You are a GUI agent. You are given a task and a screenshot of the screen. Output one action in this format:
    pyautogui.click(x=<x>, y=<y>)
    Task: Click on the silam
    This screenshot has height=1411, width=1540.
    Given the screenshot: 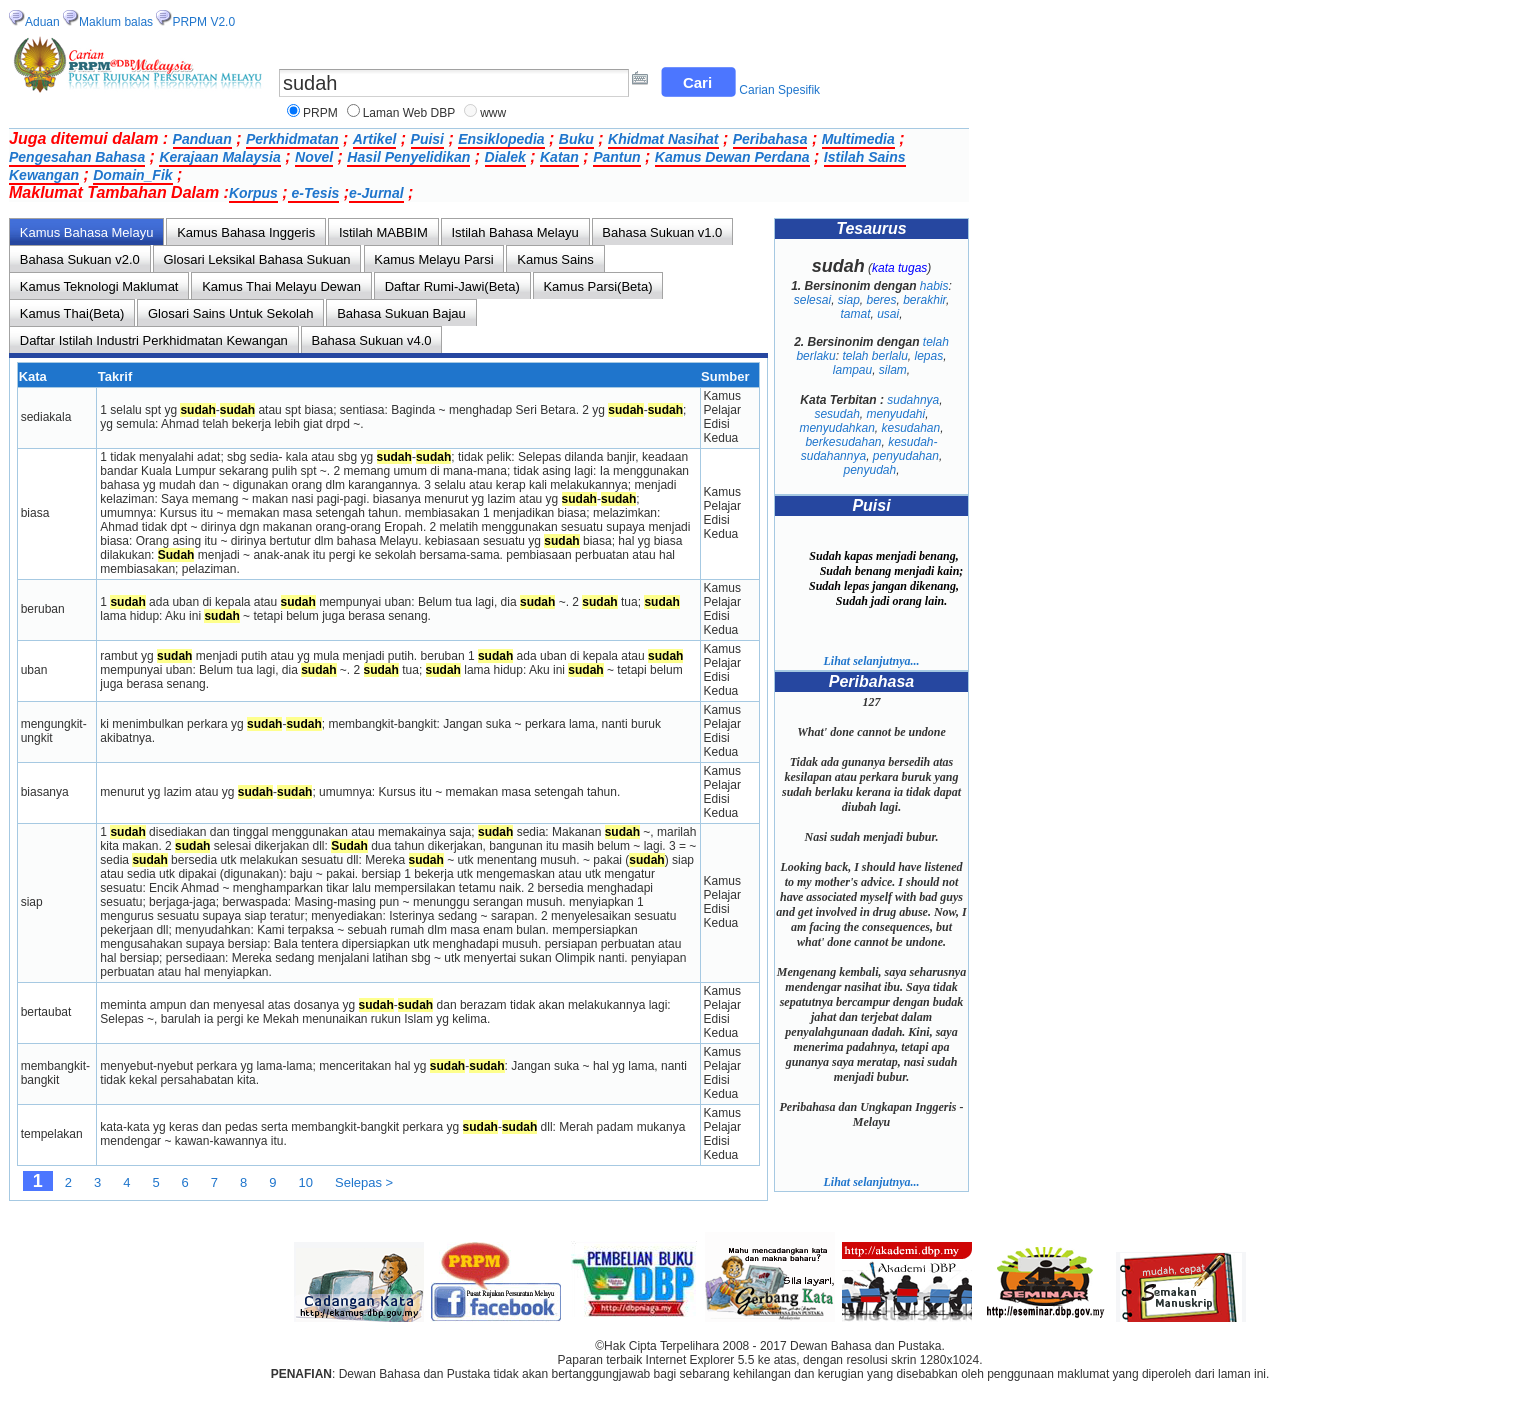 What is the action you would take?
    pyautogui.click(x=893, y=370)
    